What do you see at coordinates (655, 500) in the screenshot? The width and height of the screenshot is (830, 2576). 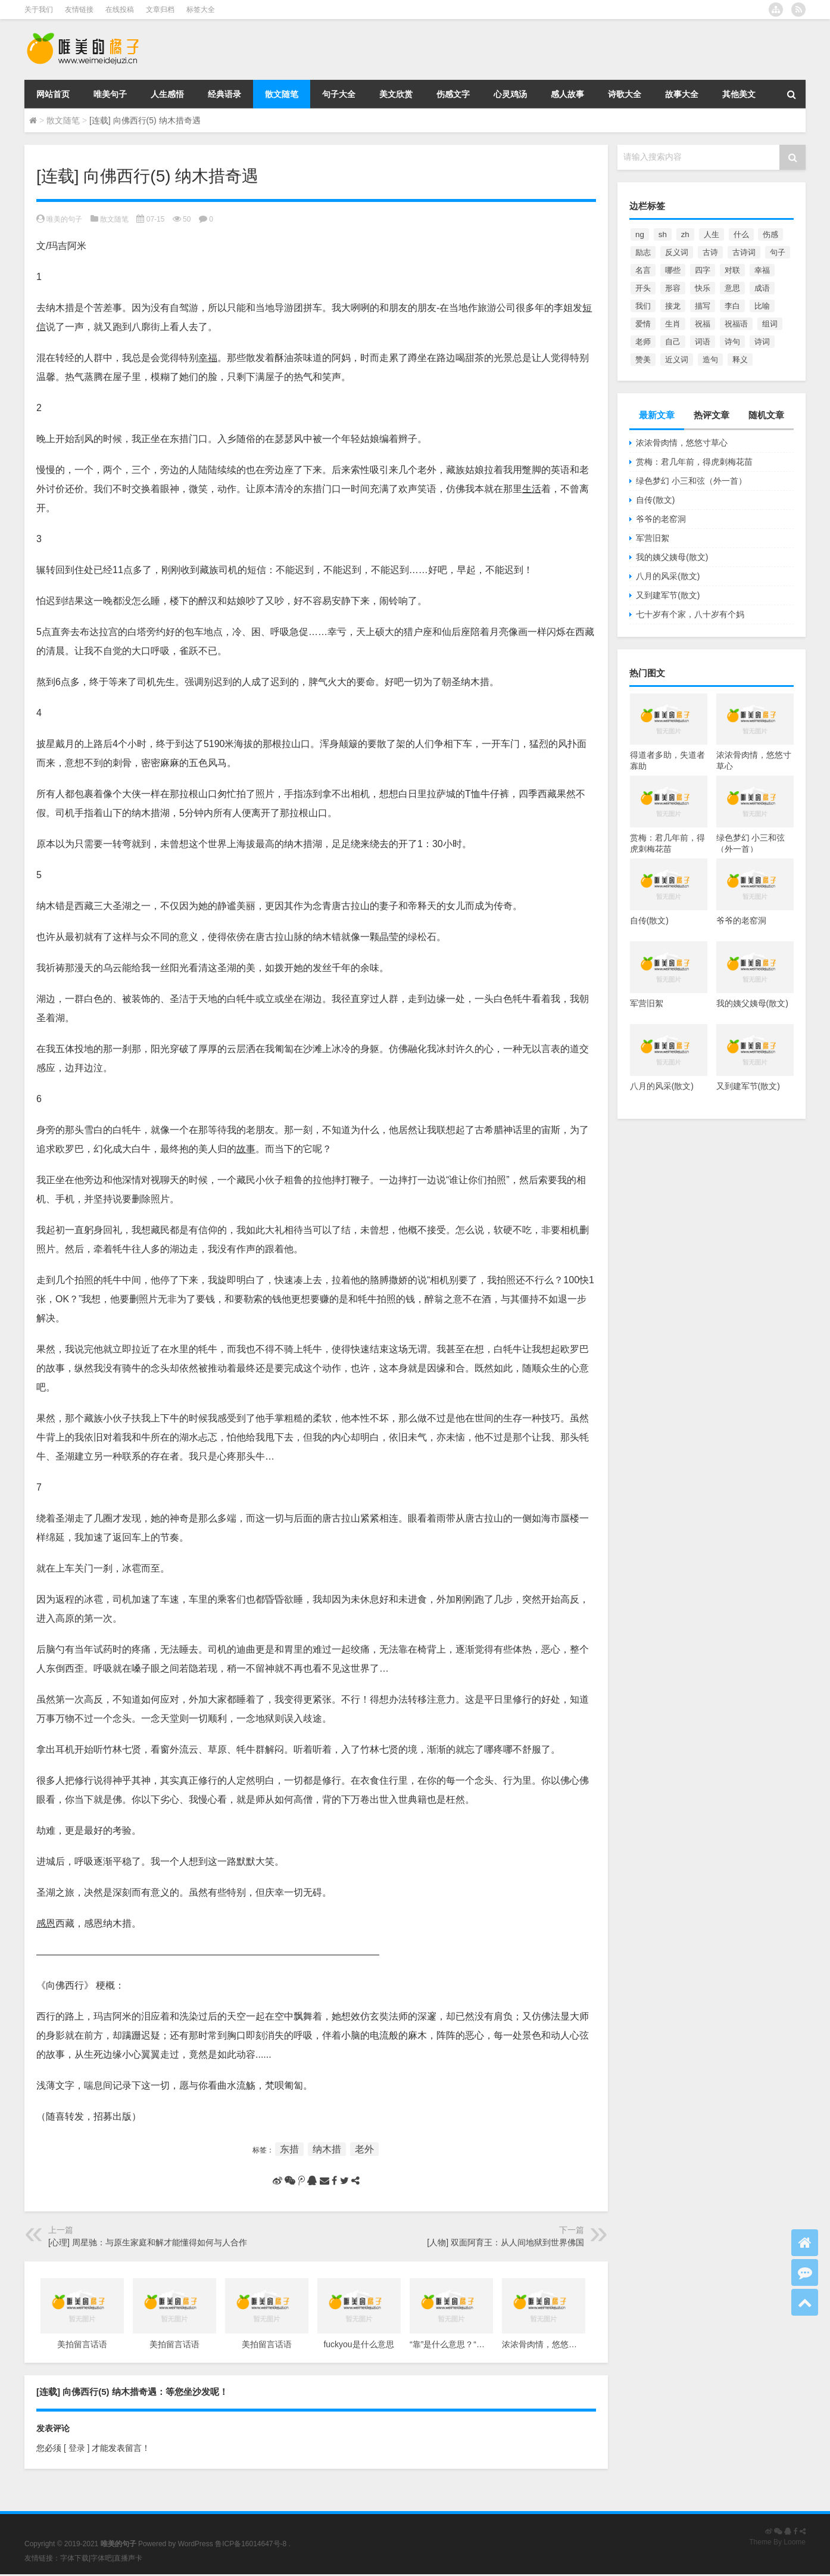 I see `自传(散文)` at bounding box center [655, 500].